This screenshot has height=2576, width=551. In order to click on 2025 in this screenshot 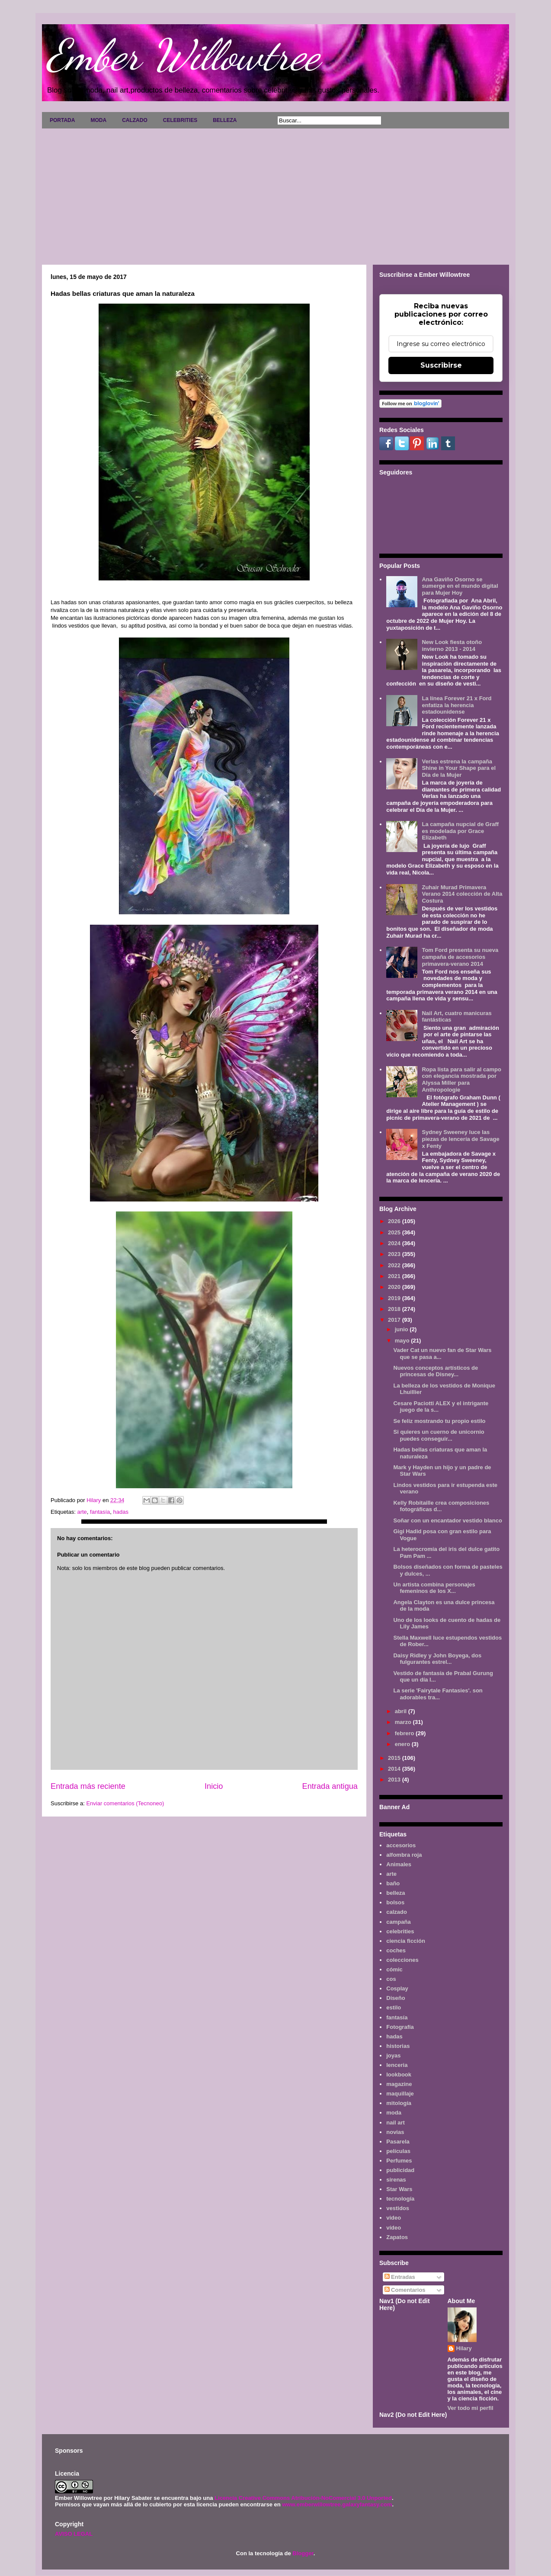, I will do `click(395, 1232)`.